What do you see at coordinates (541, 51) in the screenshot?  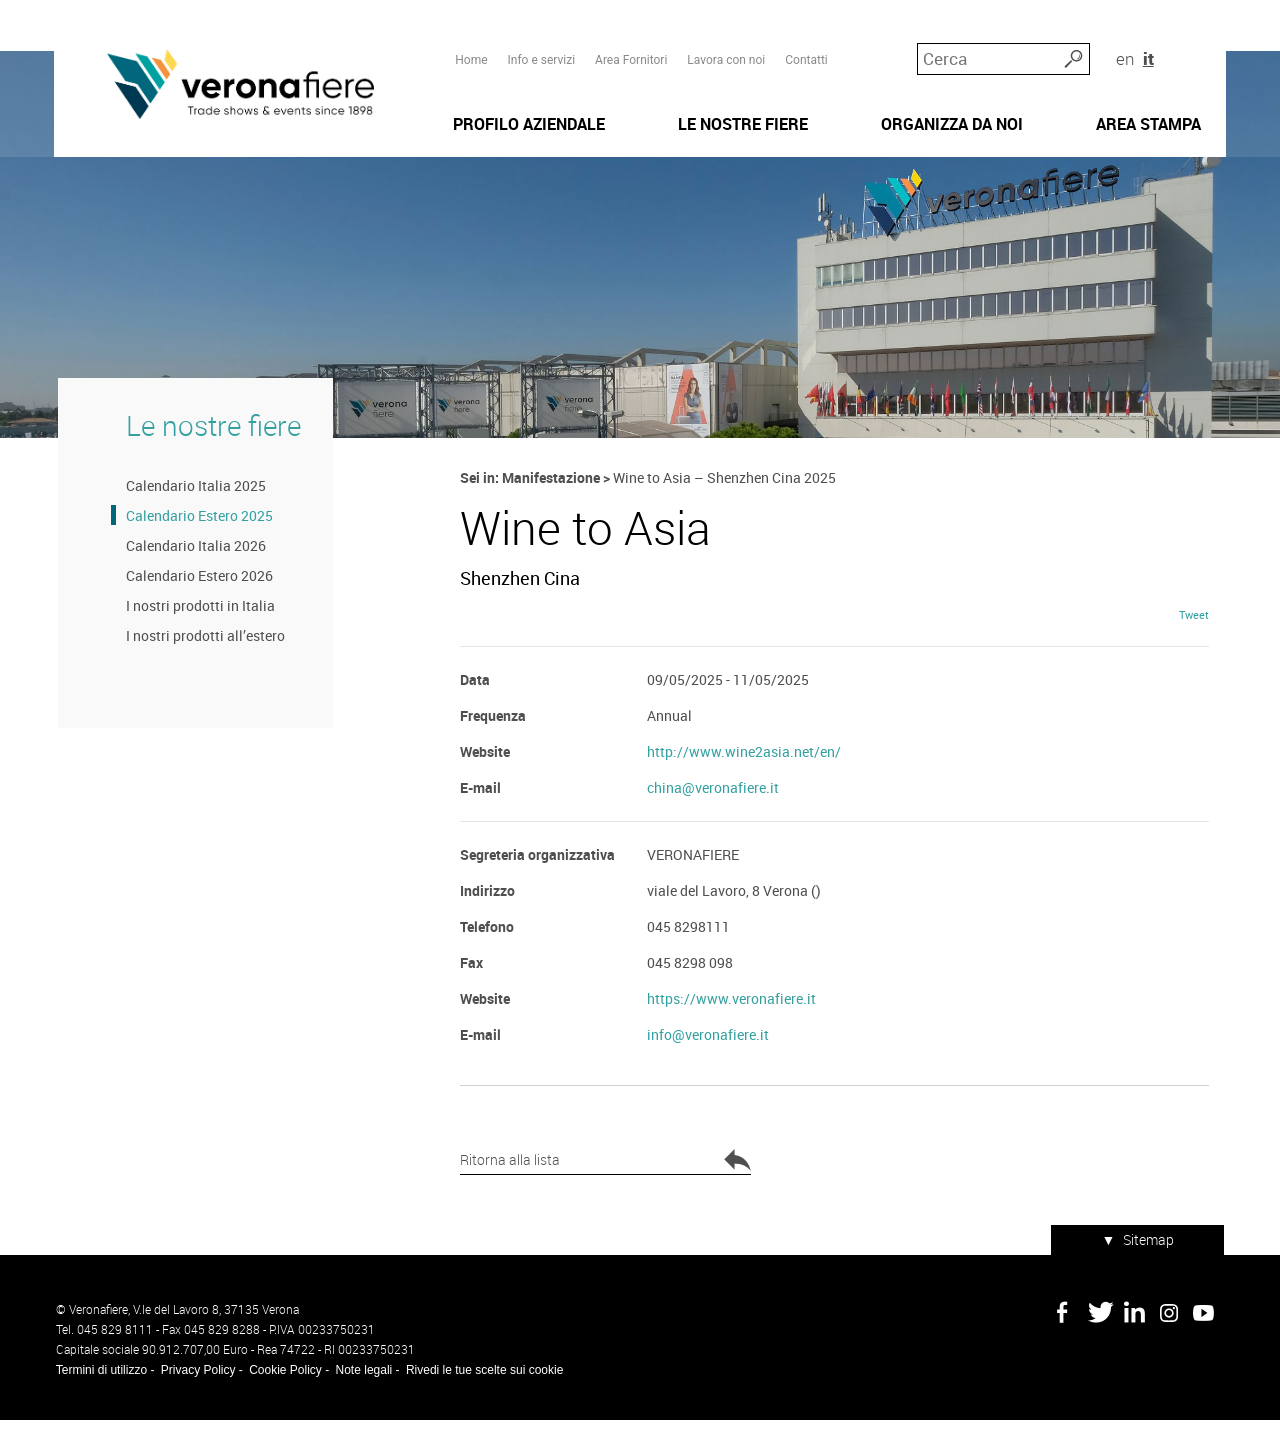 I see `Info e servizi` at bounding box center [541, 51].